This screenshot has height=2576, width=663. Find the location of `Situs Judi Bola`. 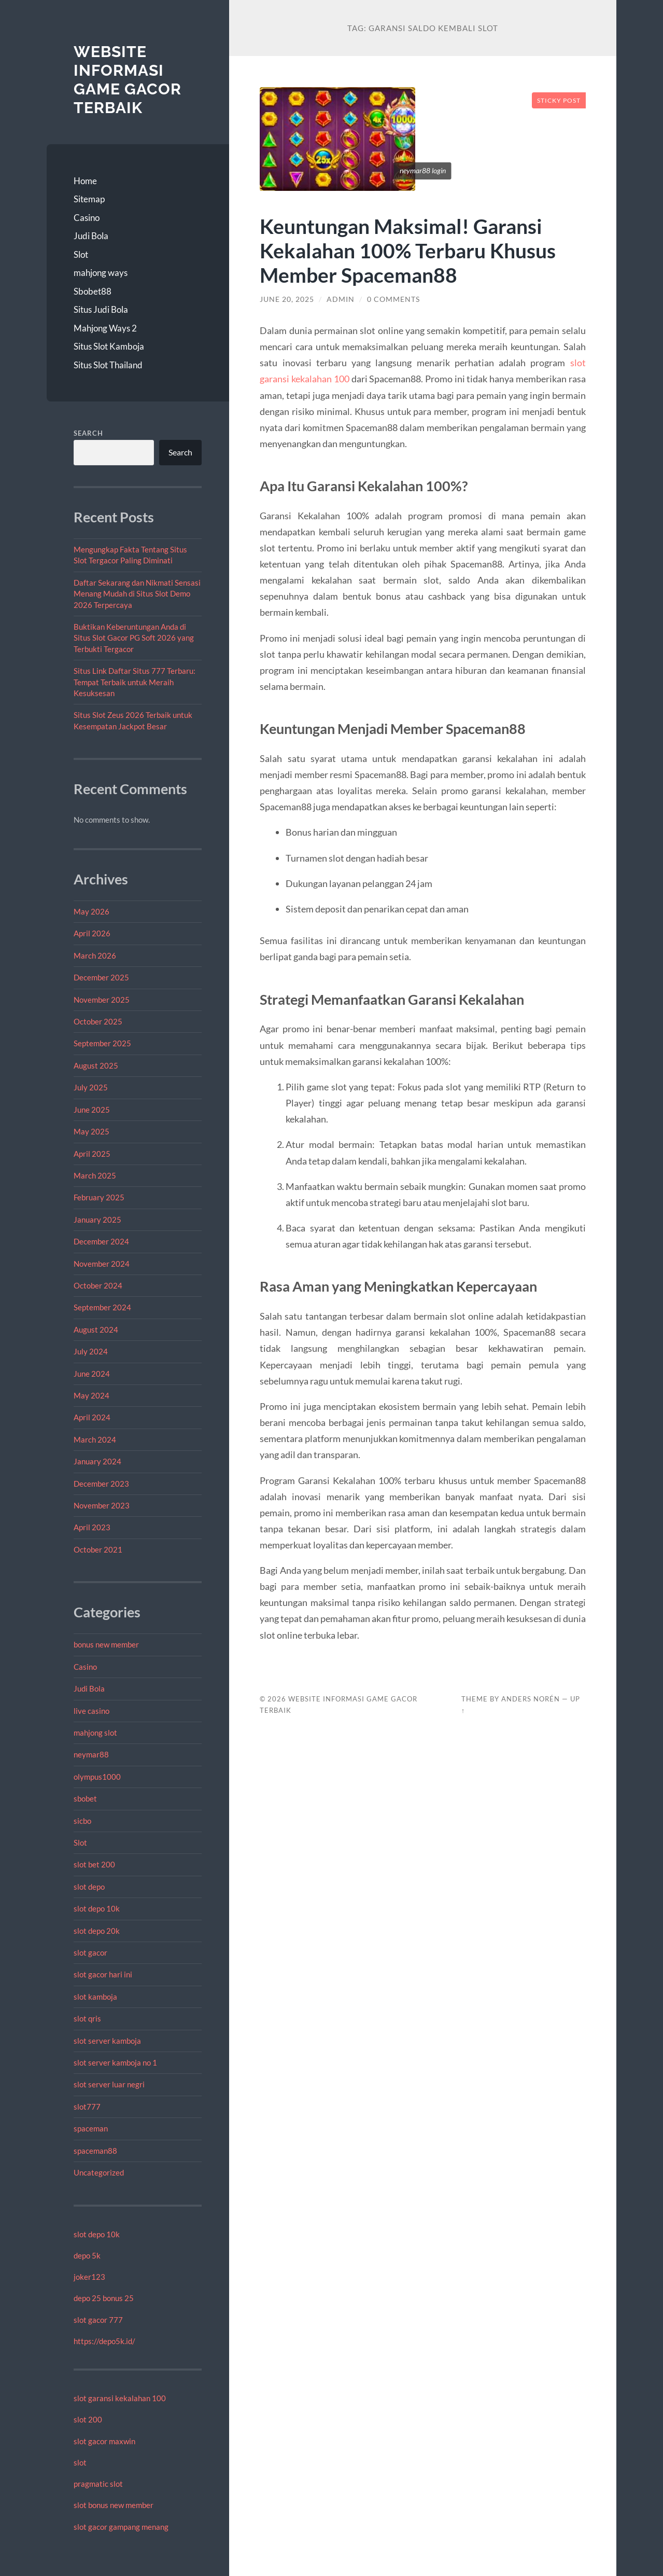

Situs Judi Bola is located at coordinates (101, 309).